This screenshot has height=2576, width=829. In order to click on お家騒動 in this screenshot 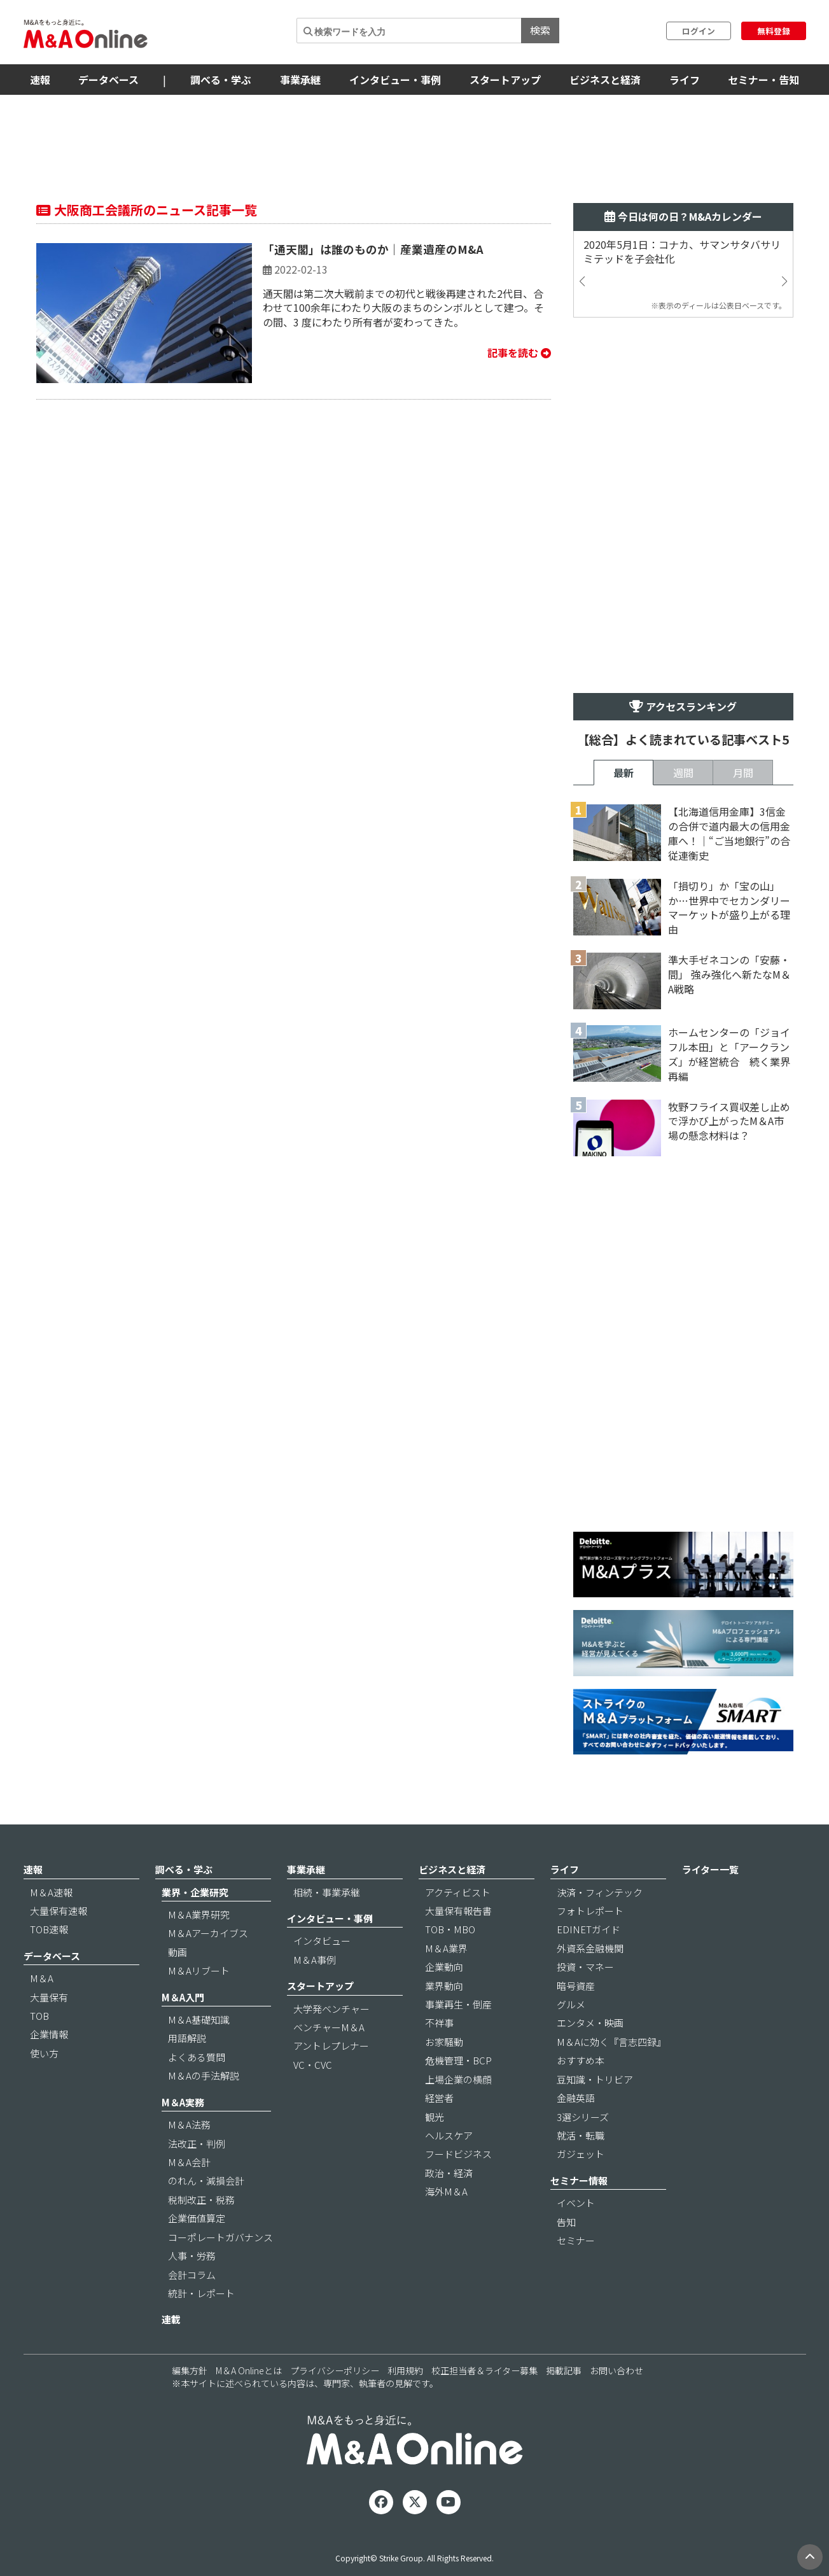, I will do `click(444, 2041)`.